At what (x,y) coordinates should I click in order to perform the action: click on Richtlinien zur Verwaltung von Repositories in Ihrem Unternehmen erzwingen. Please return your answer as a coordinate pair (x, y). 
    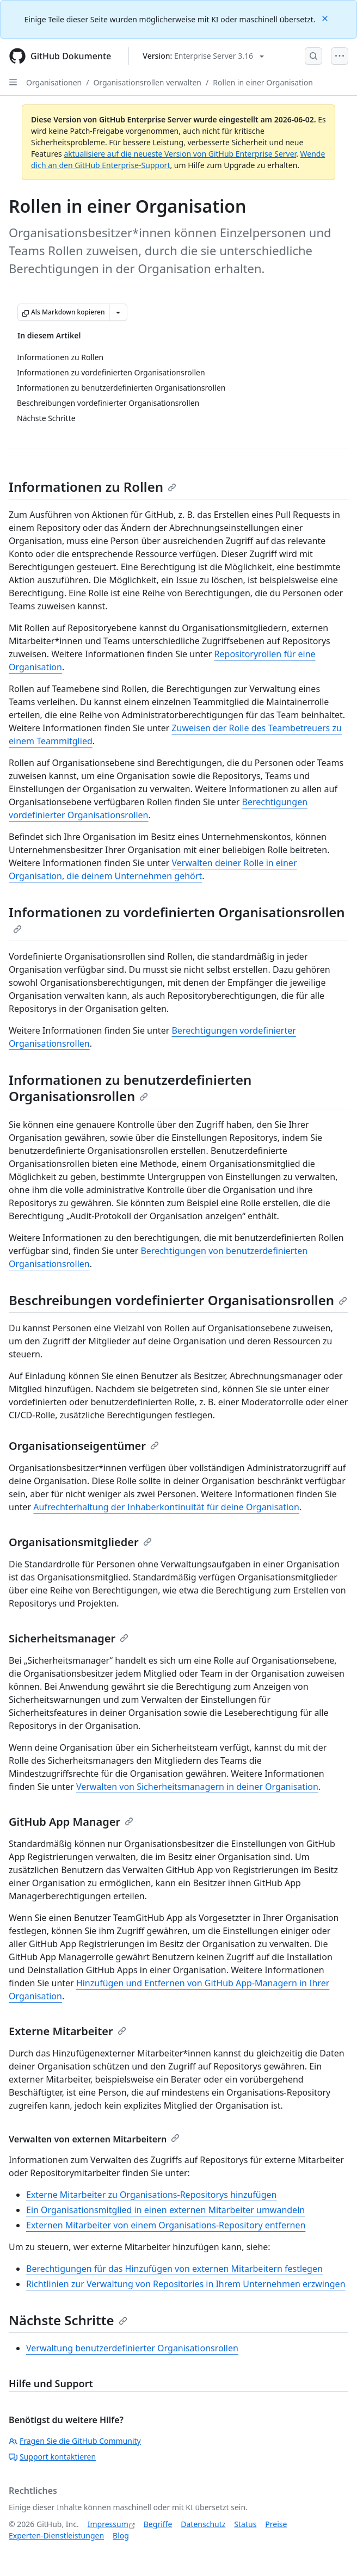
    Looking at the image, I should click on (186, 2284).